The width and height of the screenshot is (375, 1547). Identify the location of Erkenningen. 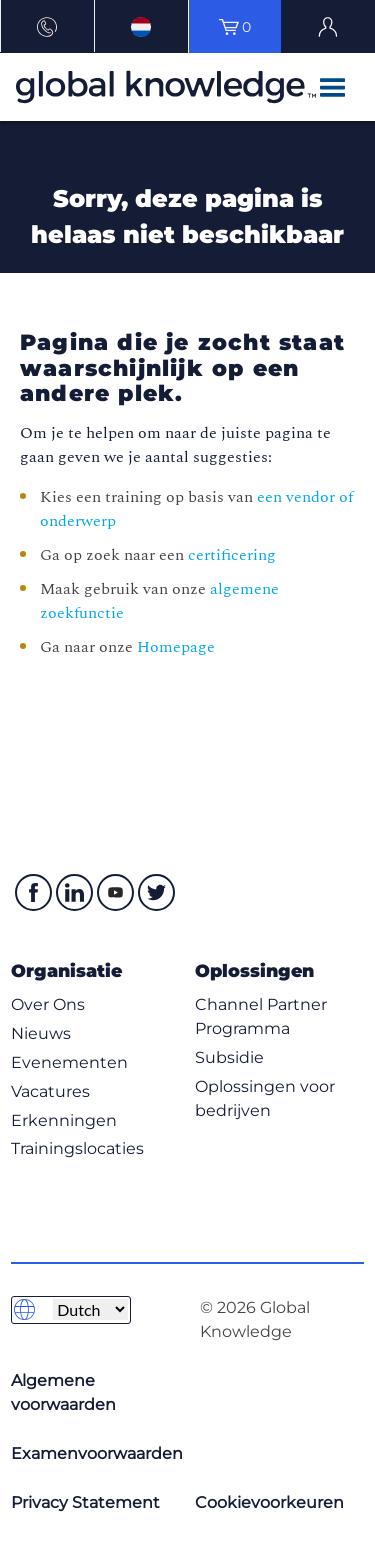
(64, 1120).